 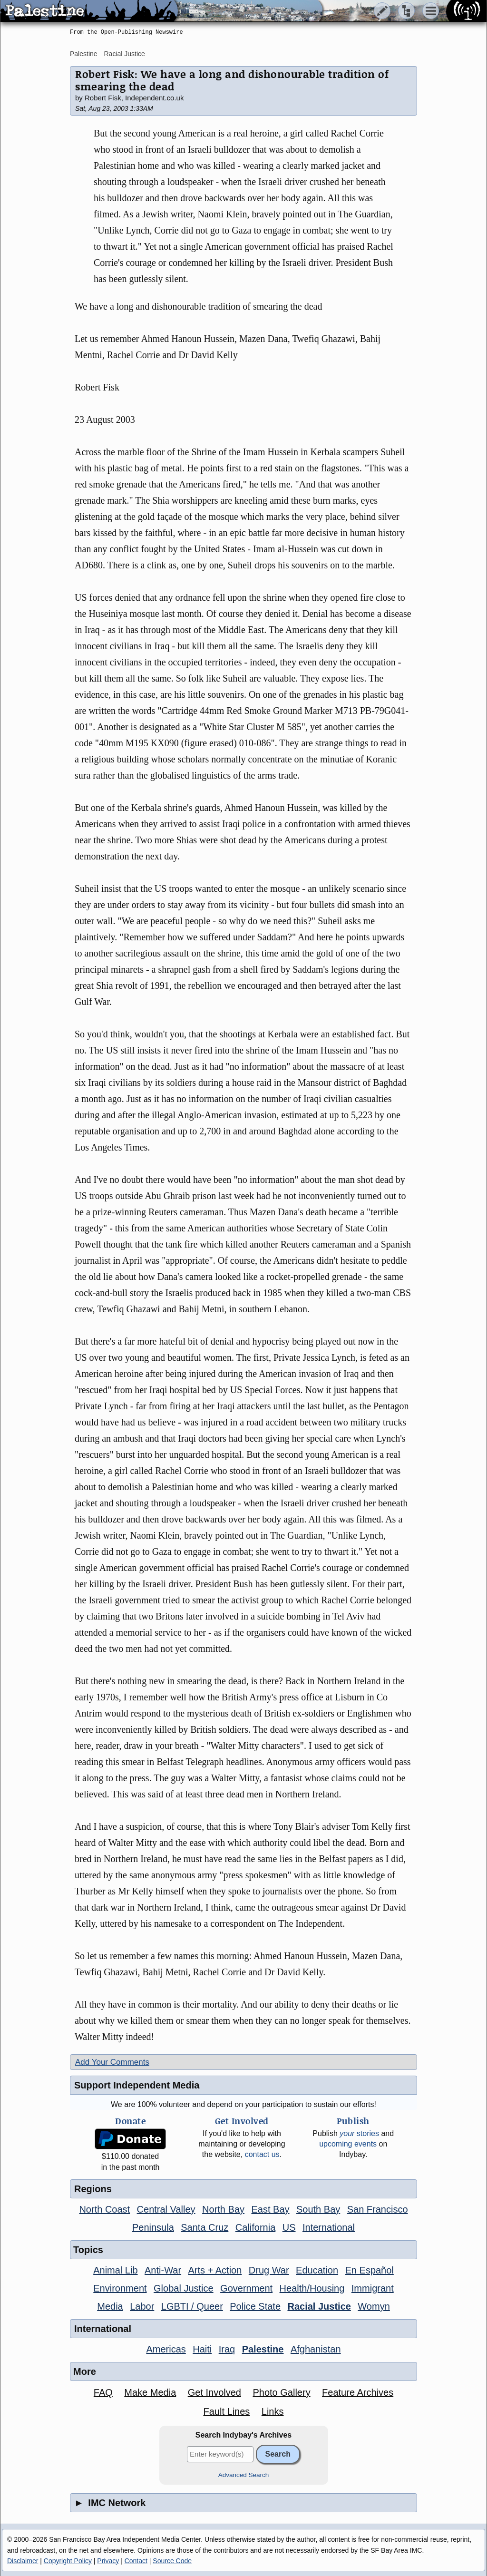 I want to click on Animal Lib, so click(x=115, y=2270).